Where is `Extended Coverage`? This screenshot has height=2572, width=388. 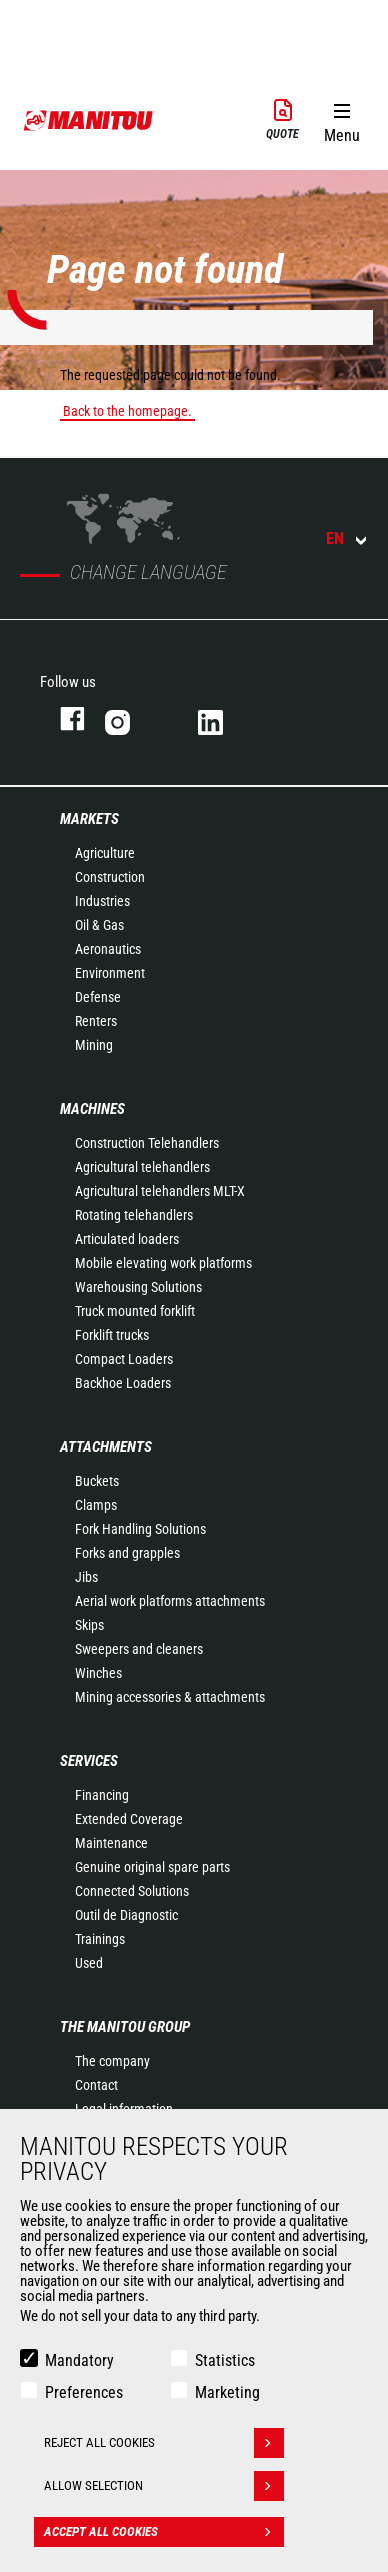
Extended Coverage is located at coordinates (129, 1819).